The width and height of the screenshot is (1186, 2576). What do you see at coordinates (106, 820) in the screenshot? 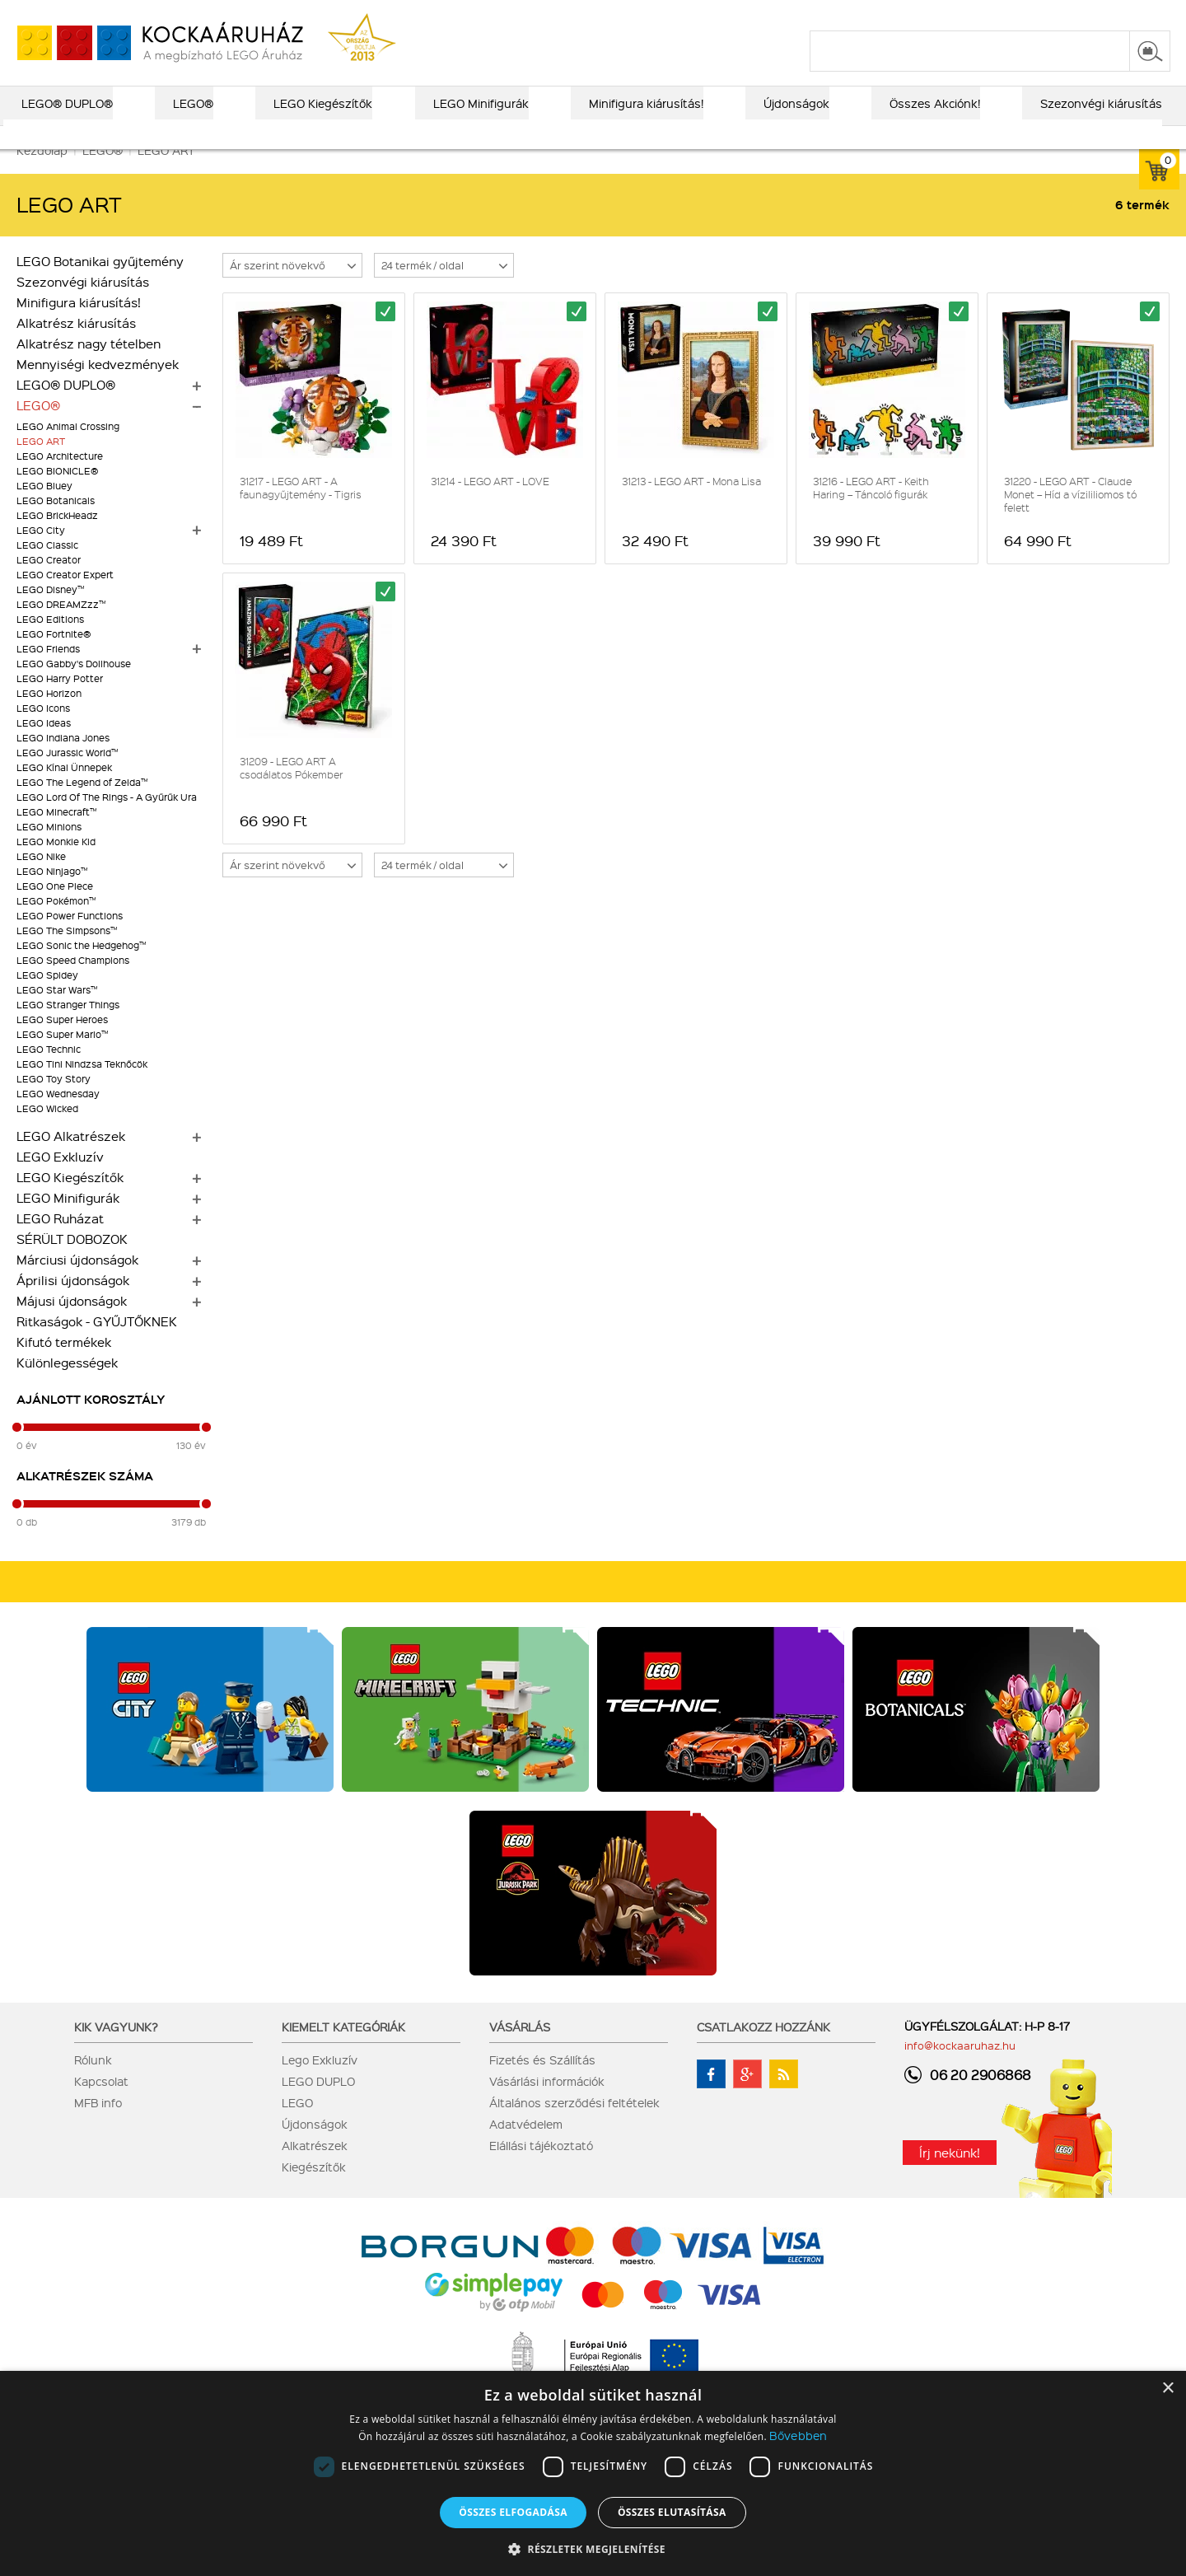
I see `LEGO Lord Of The Rings - A Gyűrűk Ura` at bounding box center [106, 820].